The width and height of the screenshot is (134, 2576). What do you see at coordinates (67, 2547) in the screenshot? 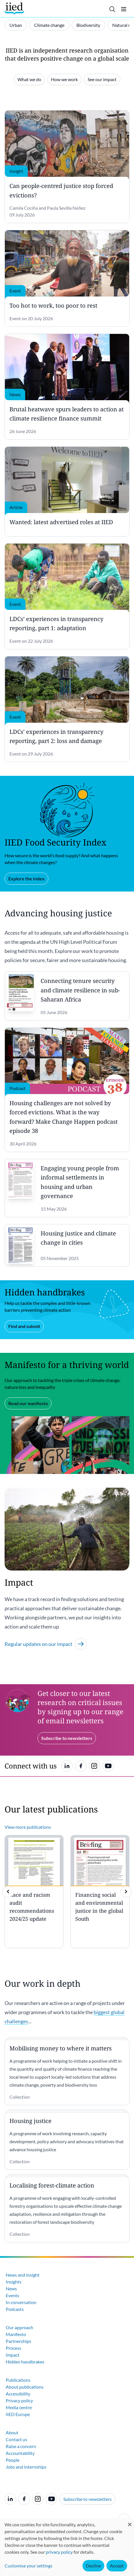
I see `[dialog]` at bounding box center [67, 2547].